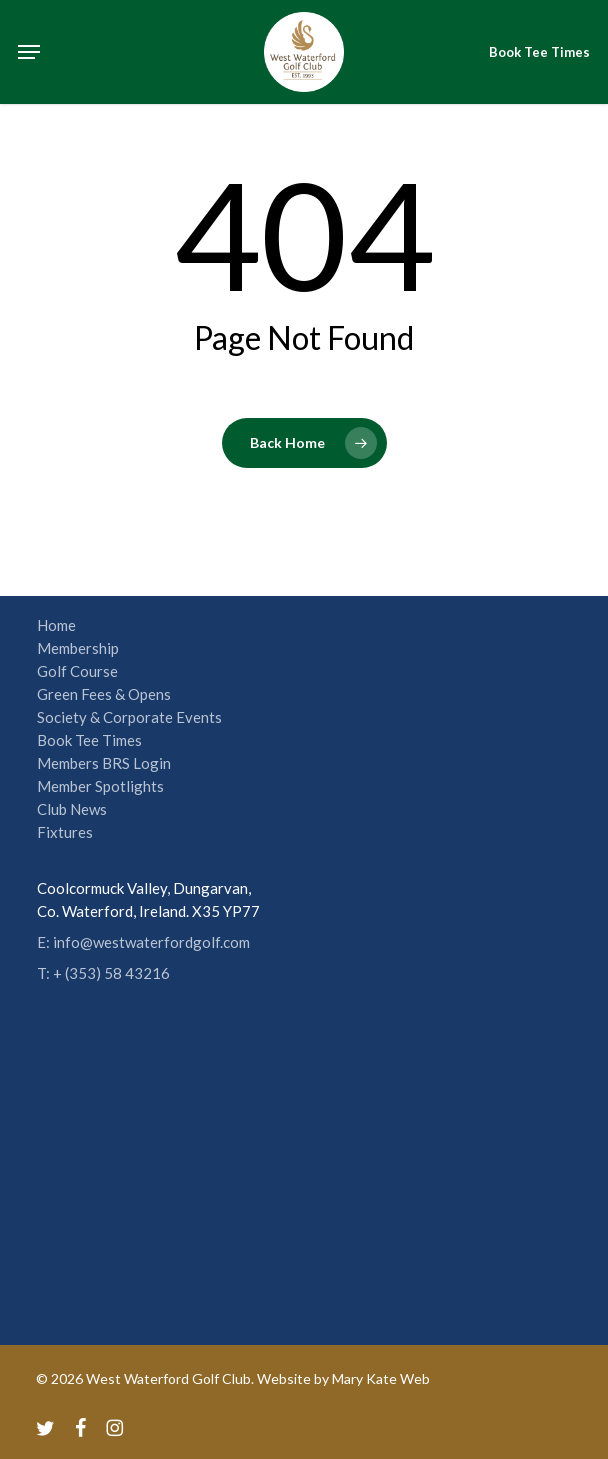 This screenshot has width=608, height=1459. Describe the element at coordinates (78, 648) in the screenshot. I see `Membership` at that location.